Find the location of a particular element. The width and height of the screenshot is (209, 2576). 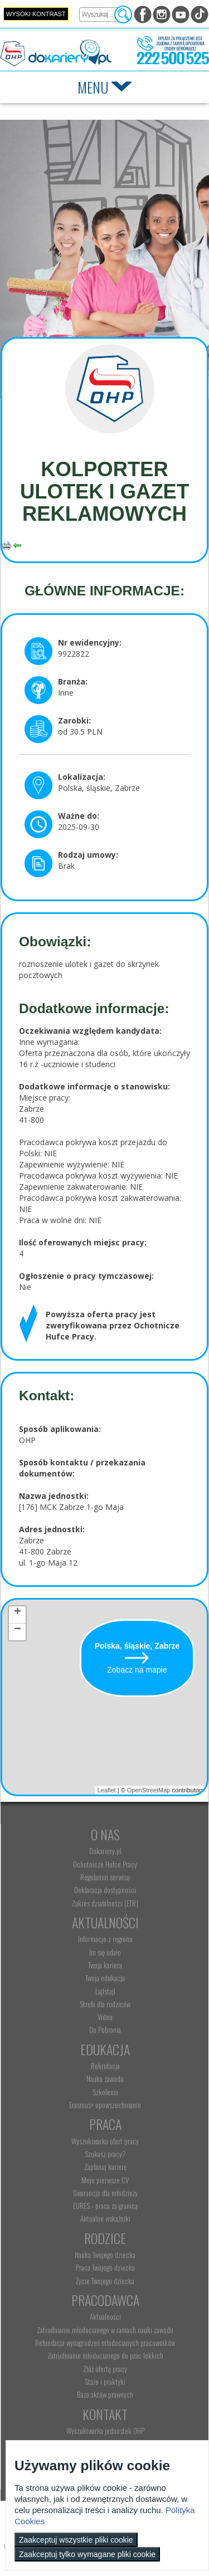

Strefa dla rodziców [menuitem] is located at coordinates (105, 2004).